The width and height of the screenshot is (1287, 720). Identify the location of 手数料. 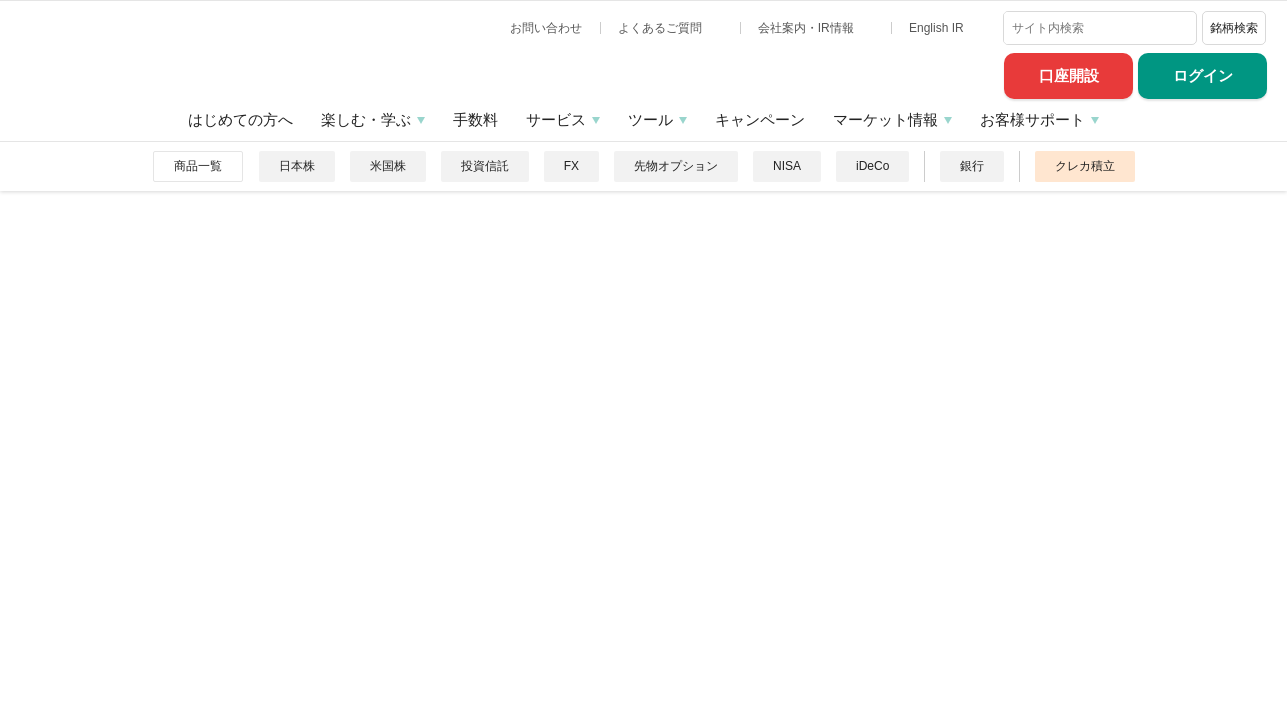
(475, 119).